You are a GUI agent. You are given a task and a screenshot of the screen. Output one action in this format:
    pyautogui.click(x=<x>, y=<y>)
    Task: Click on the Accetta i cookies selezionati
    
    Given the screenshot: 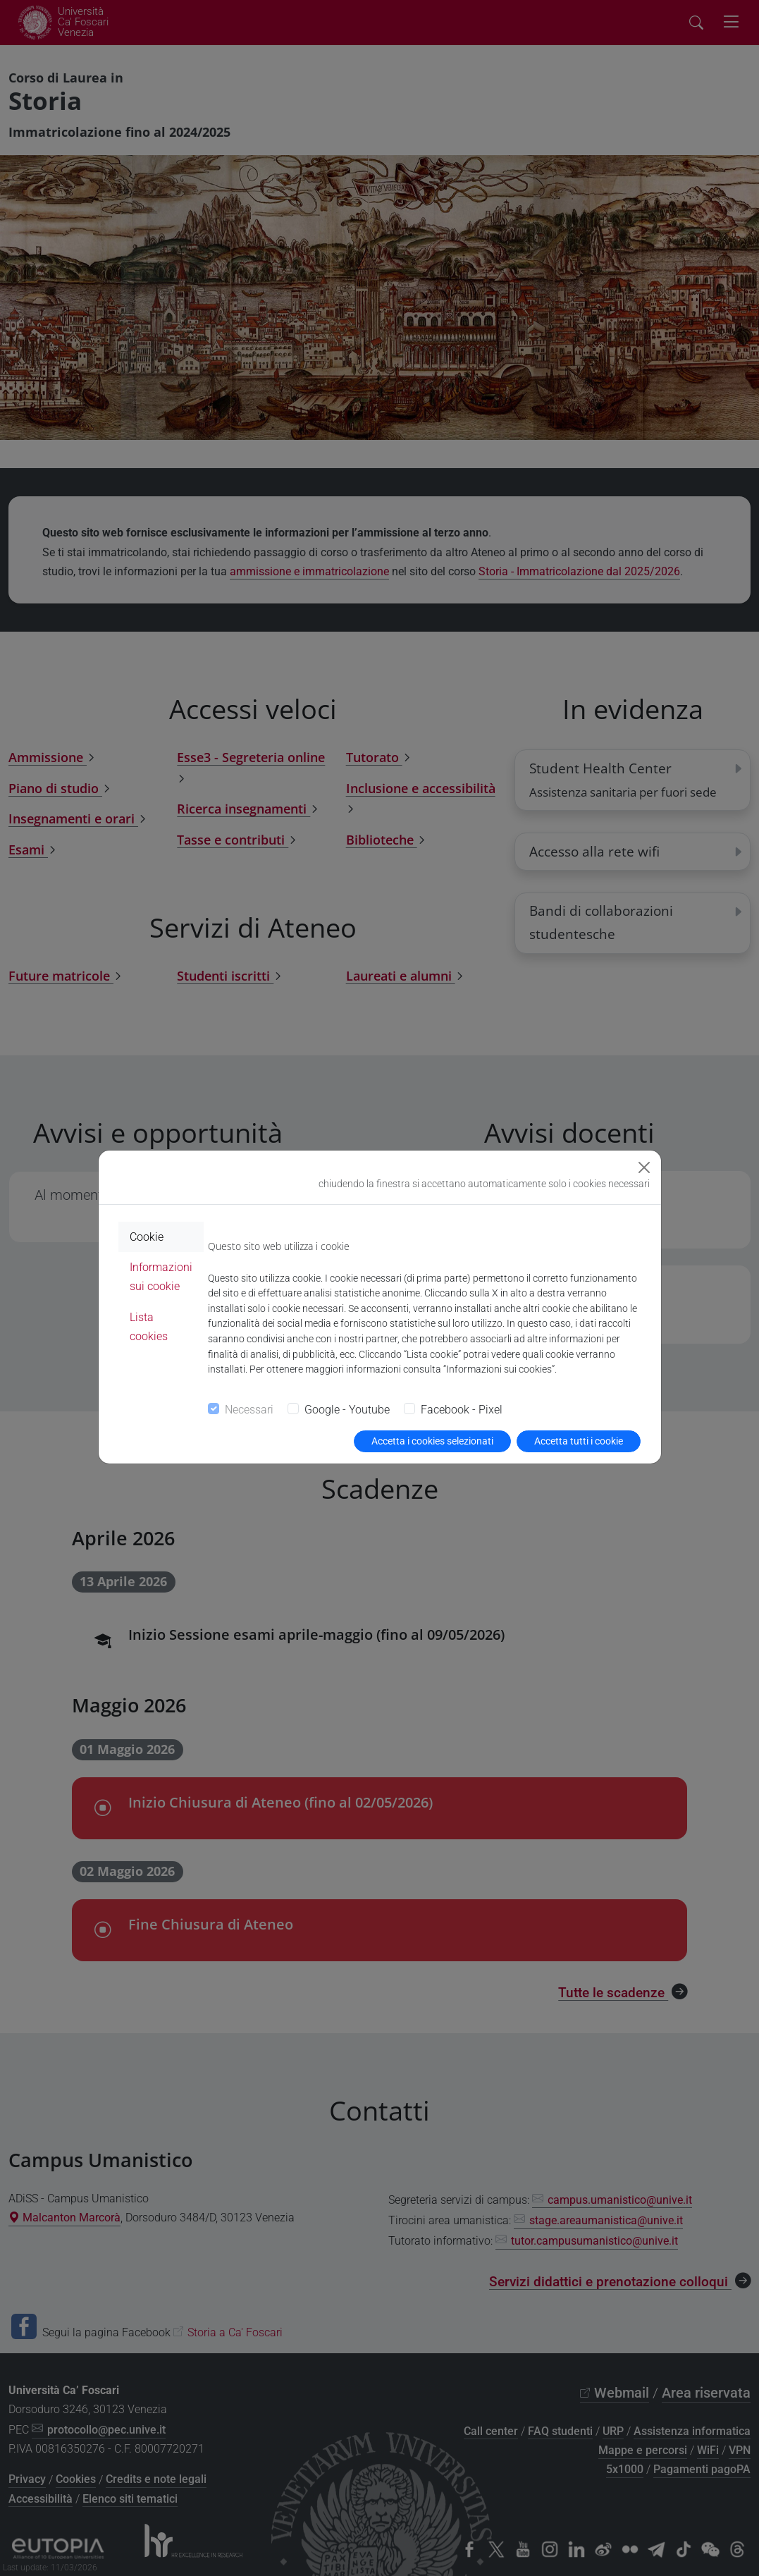 What is the action you would take?
    pyautogui.click(x=432, y=1441)
    